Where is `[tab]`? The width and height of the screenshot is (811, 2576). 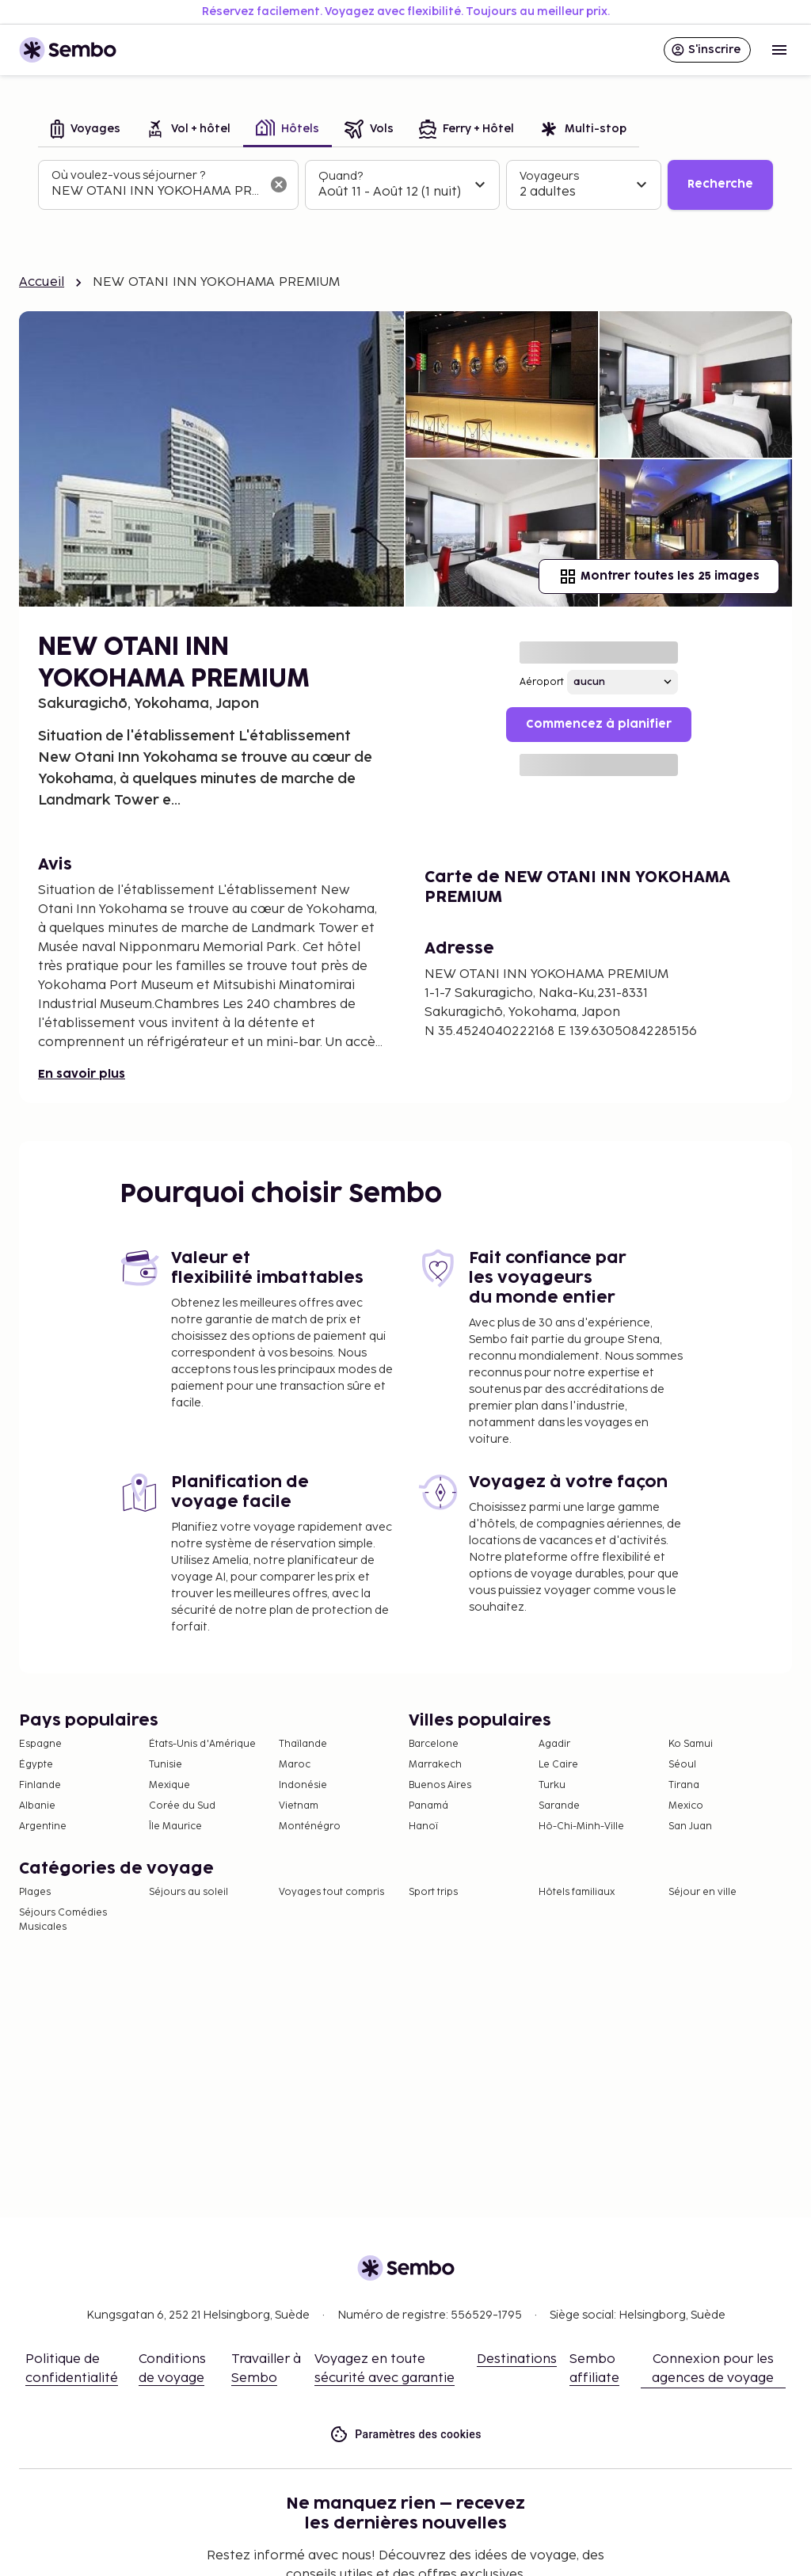
[tab] is located at coordinates (85, 130).